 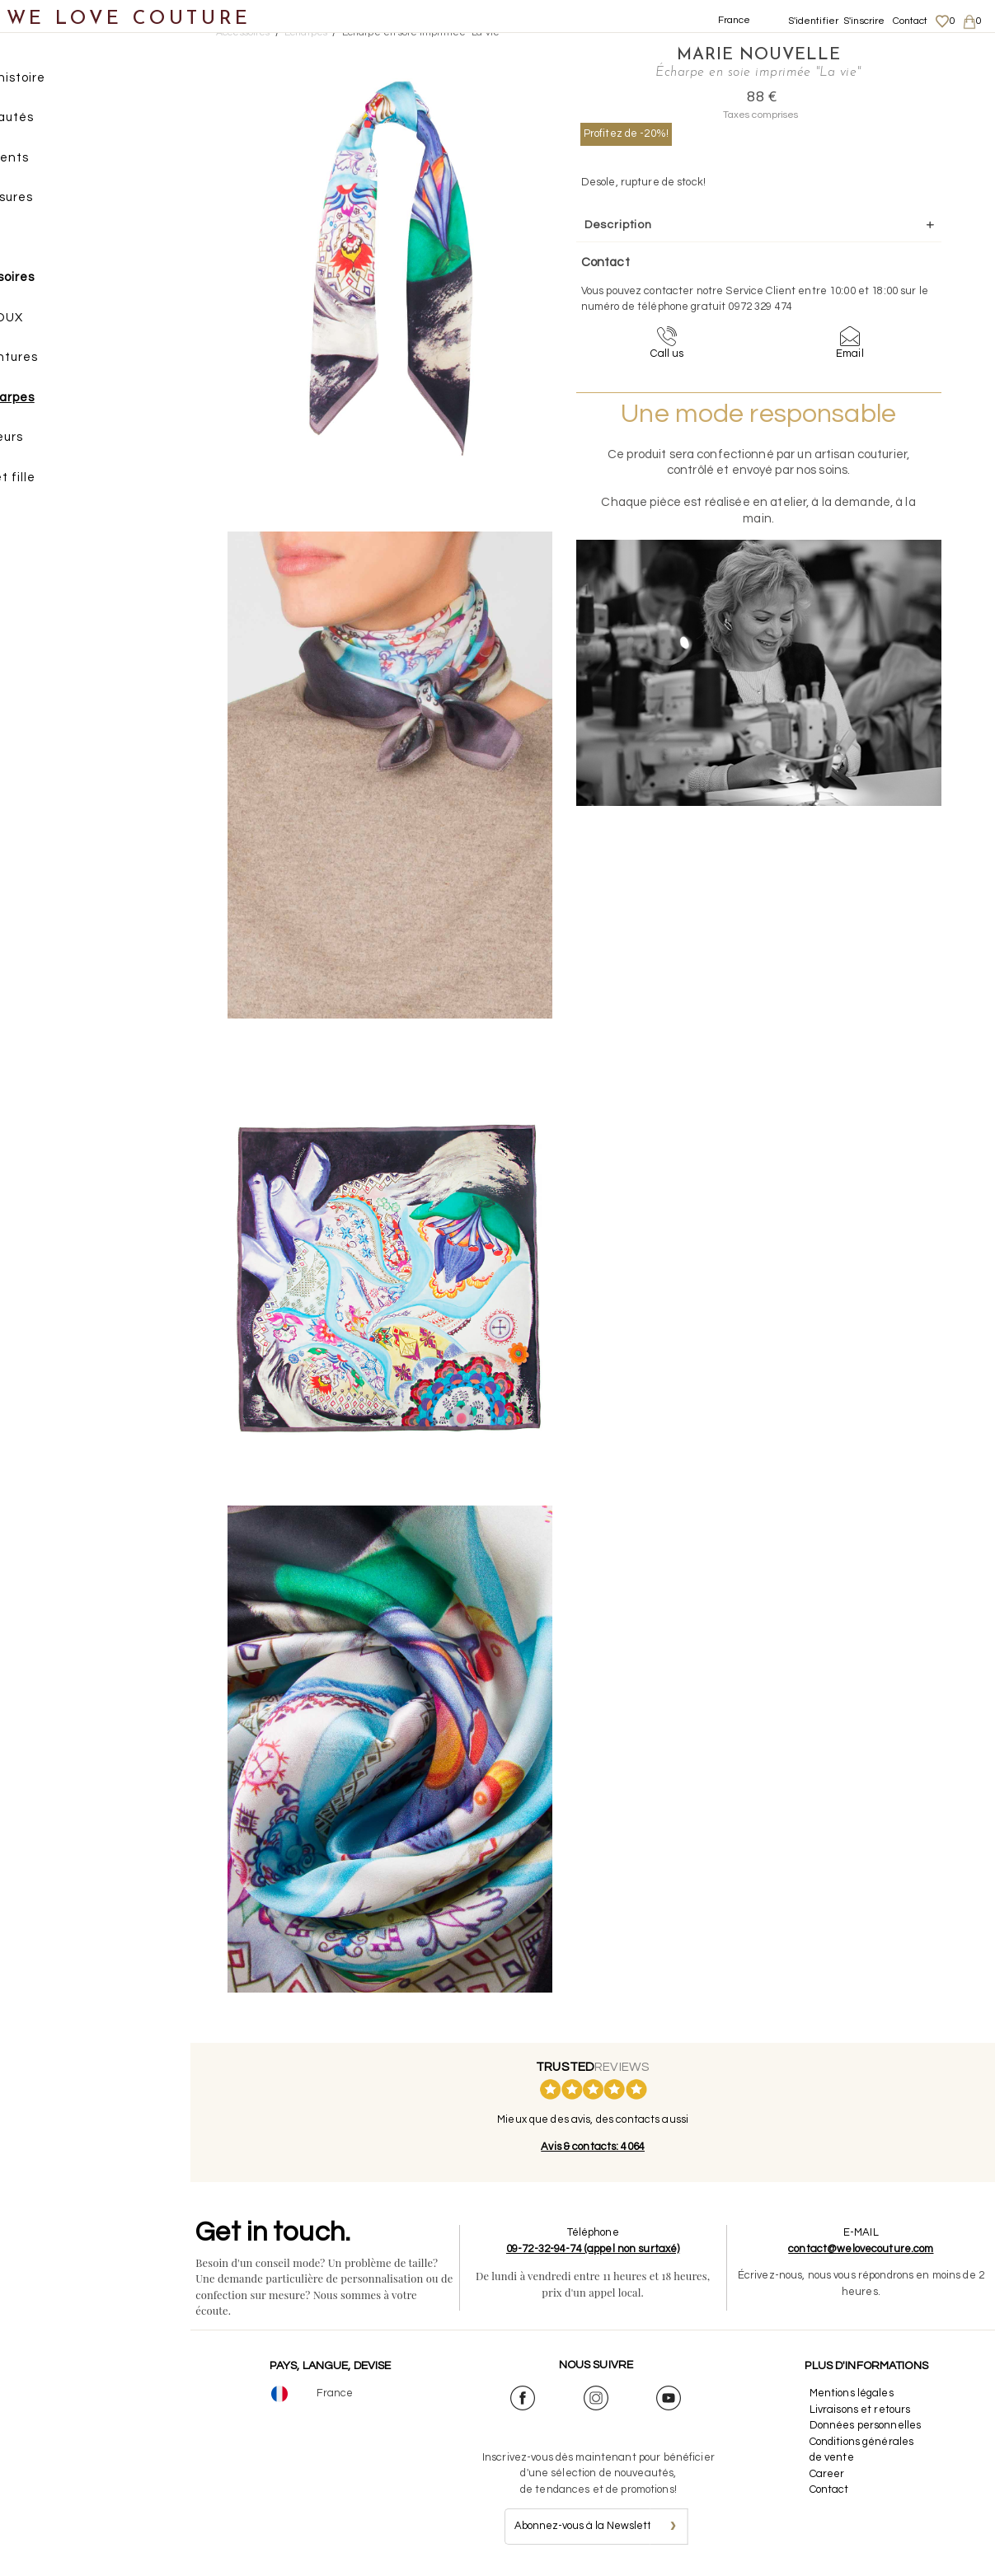 I want to click on Notre histoire, so click(x=61, y=81).